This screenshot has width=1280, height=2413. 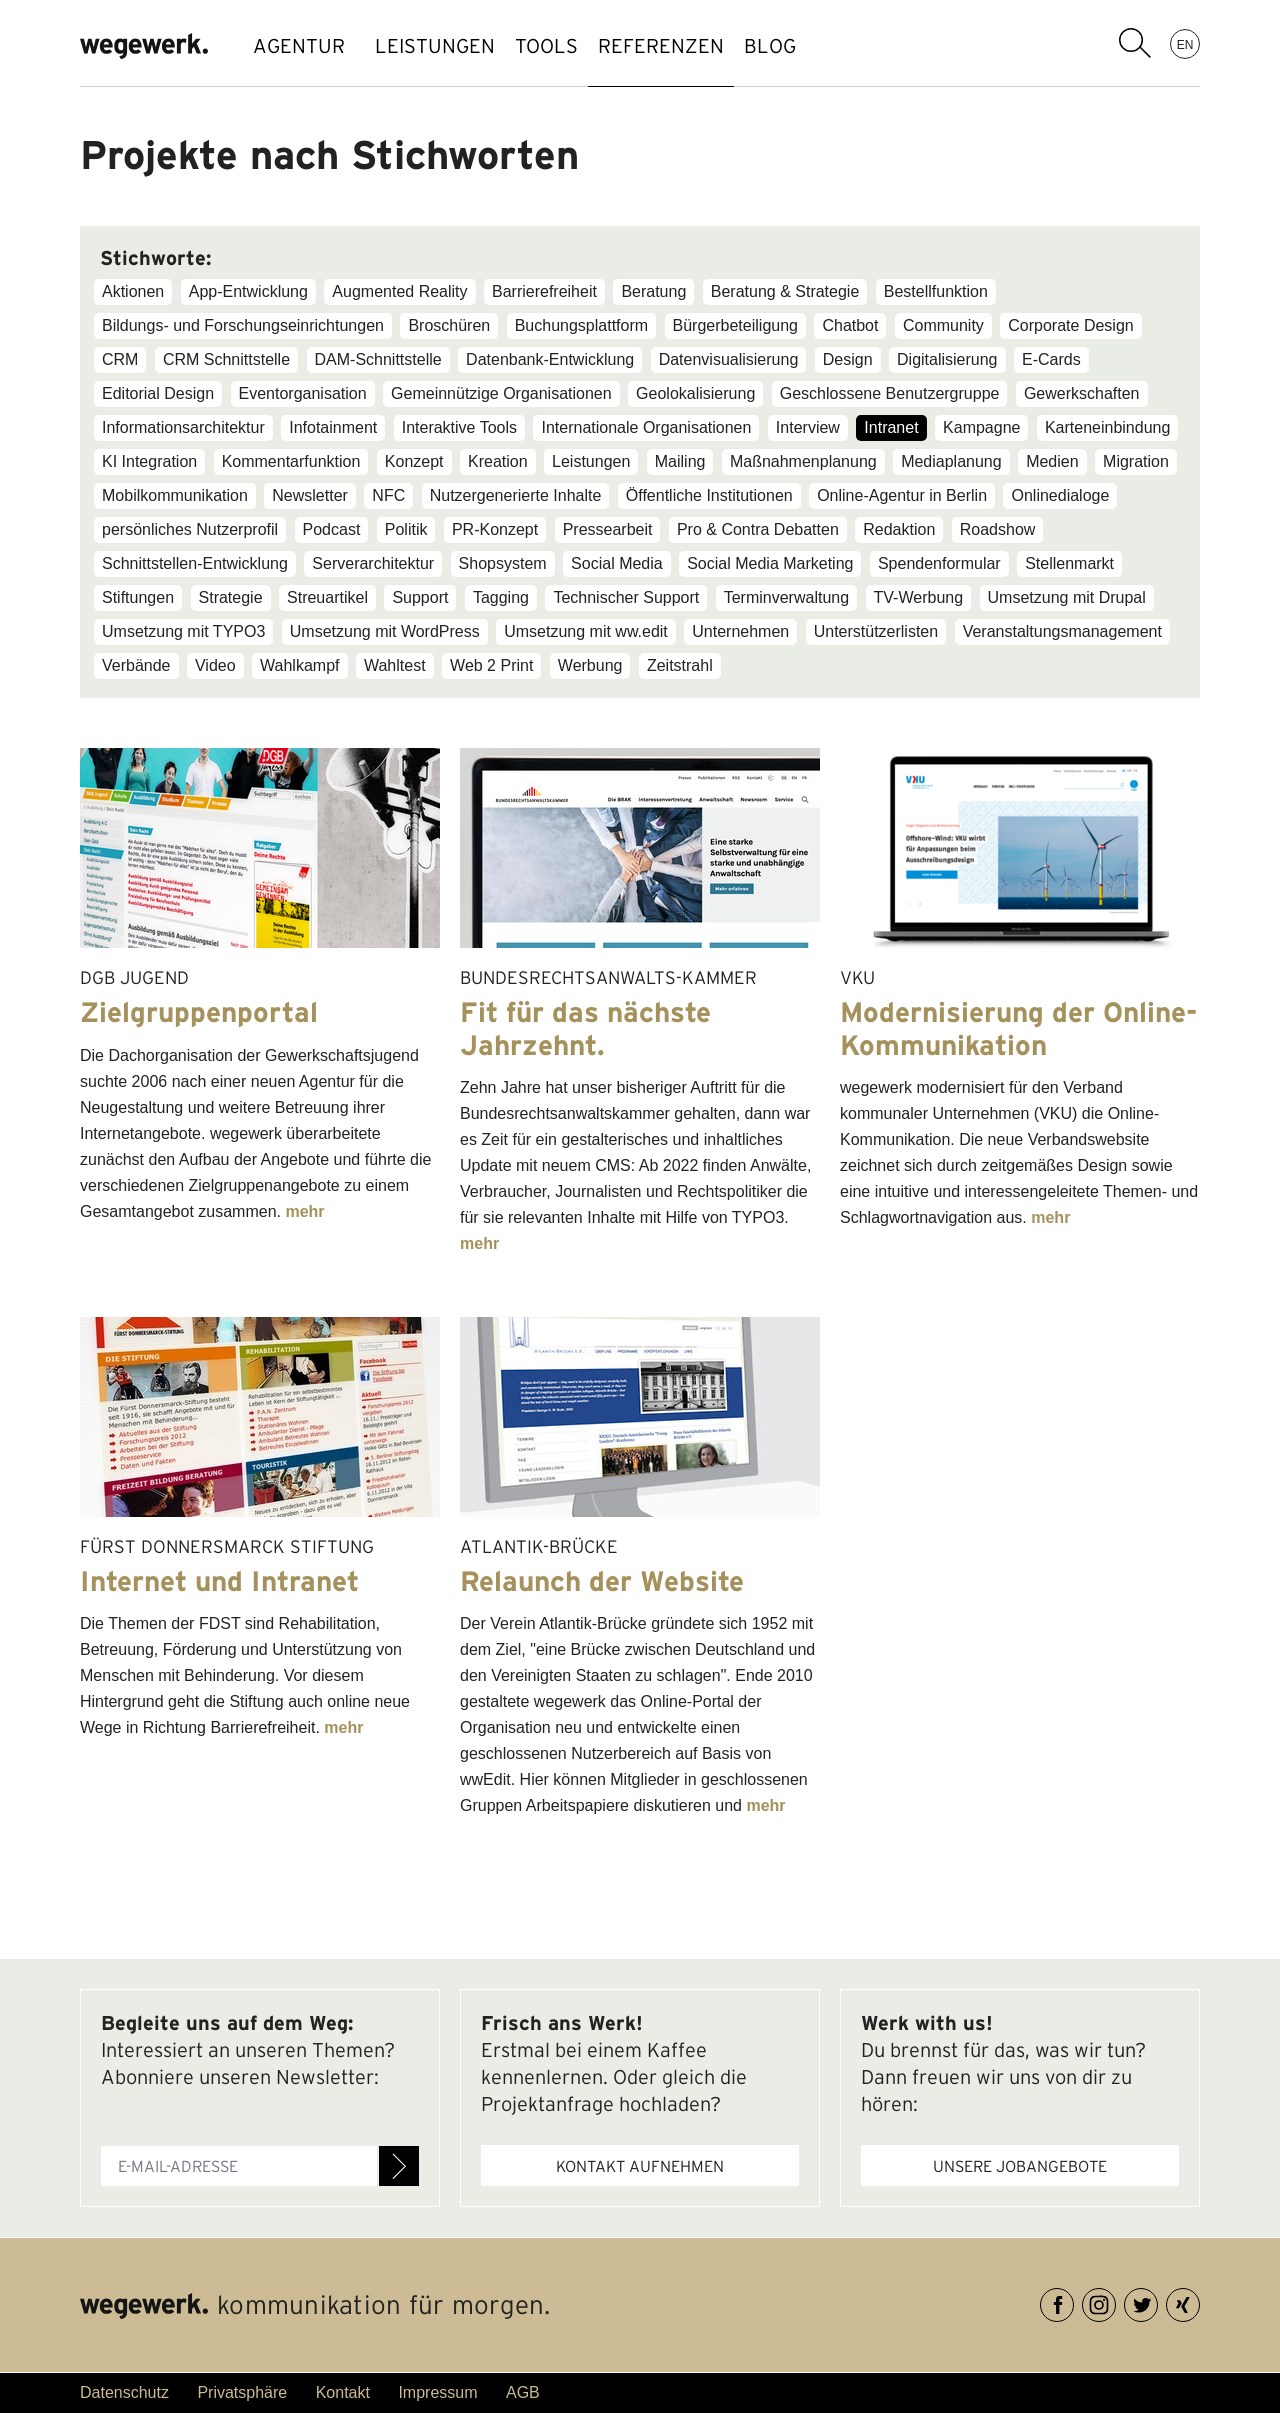 I want to click on REFERENZEN, so click(x=711, y=46).